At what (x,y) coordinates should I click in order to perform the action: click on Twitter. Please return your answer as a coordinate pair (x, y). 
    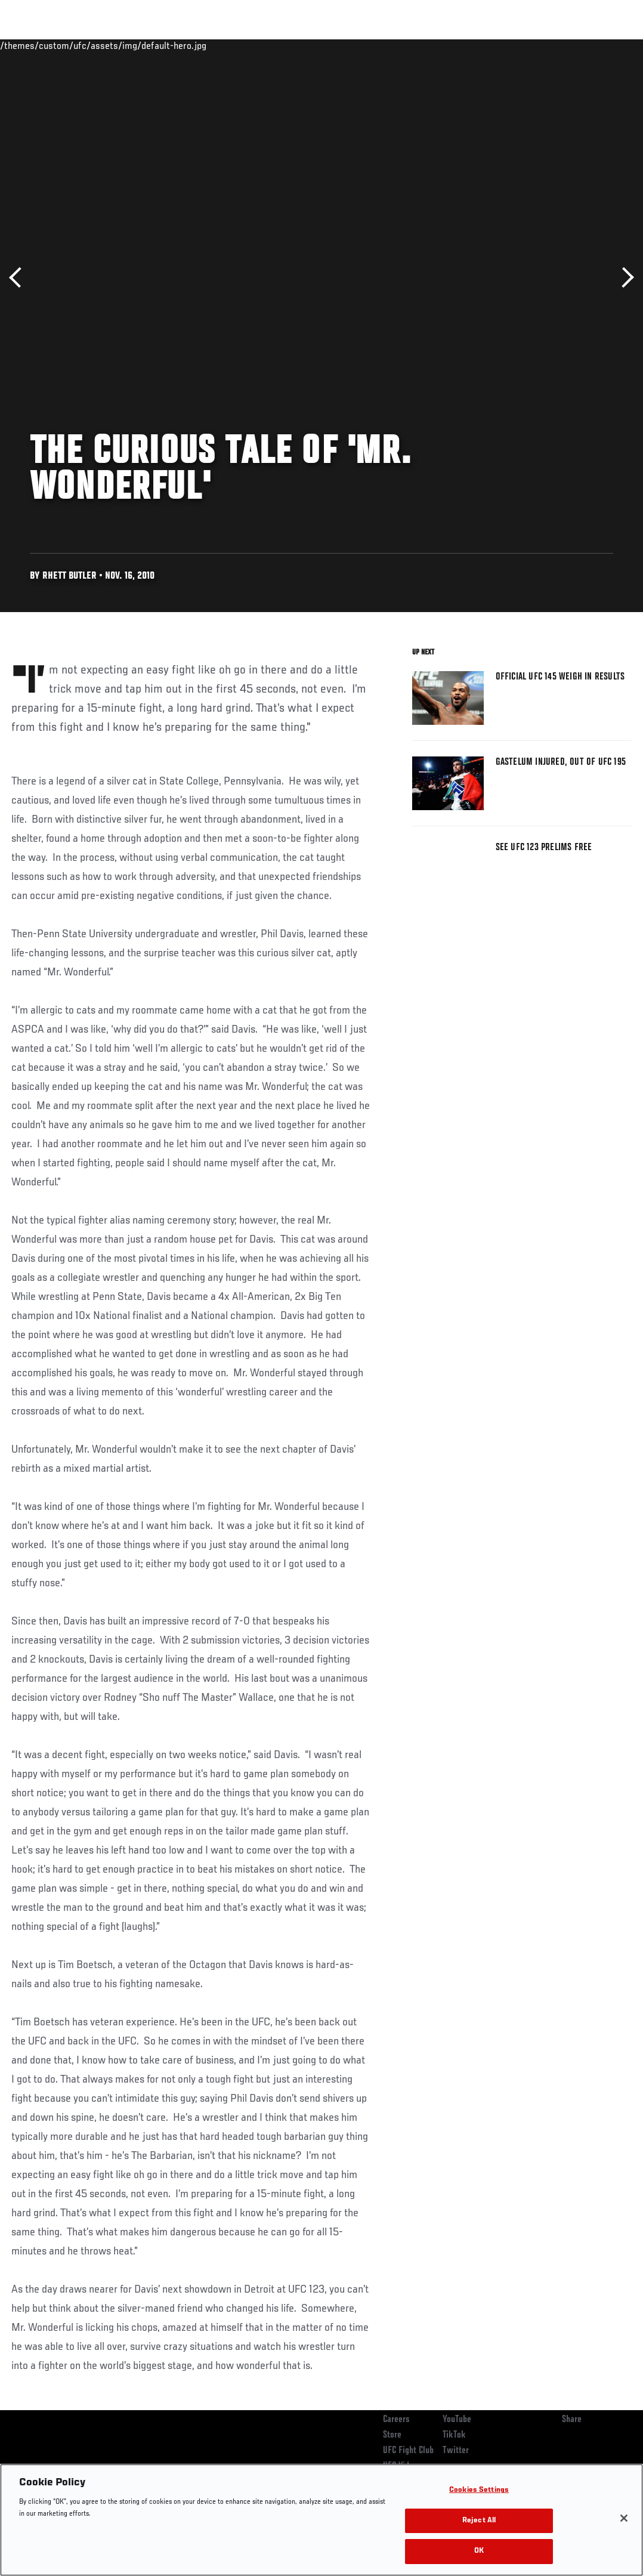
    Looking at the image, I should click on (456, 2450).